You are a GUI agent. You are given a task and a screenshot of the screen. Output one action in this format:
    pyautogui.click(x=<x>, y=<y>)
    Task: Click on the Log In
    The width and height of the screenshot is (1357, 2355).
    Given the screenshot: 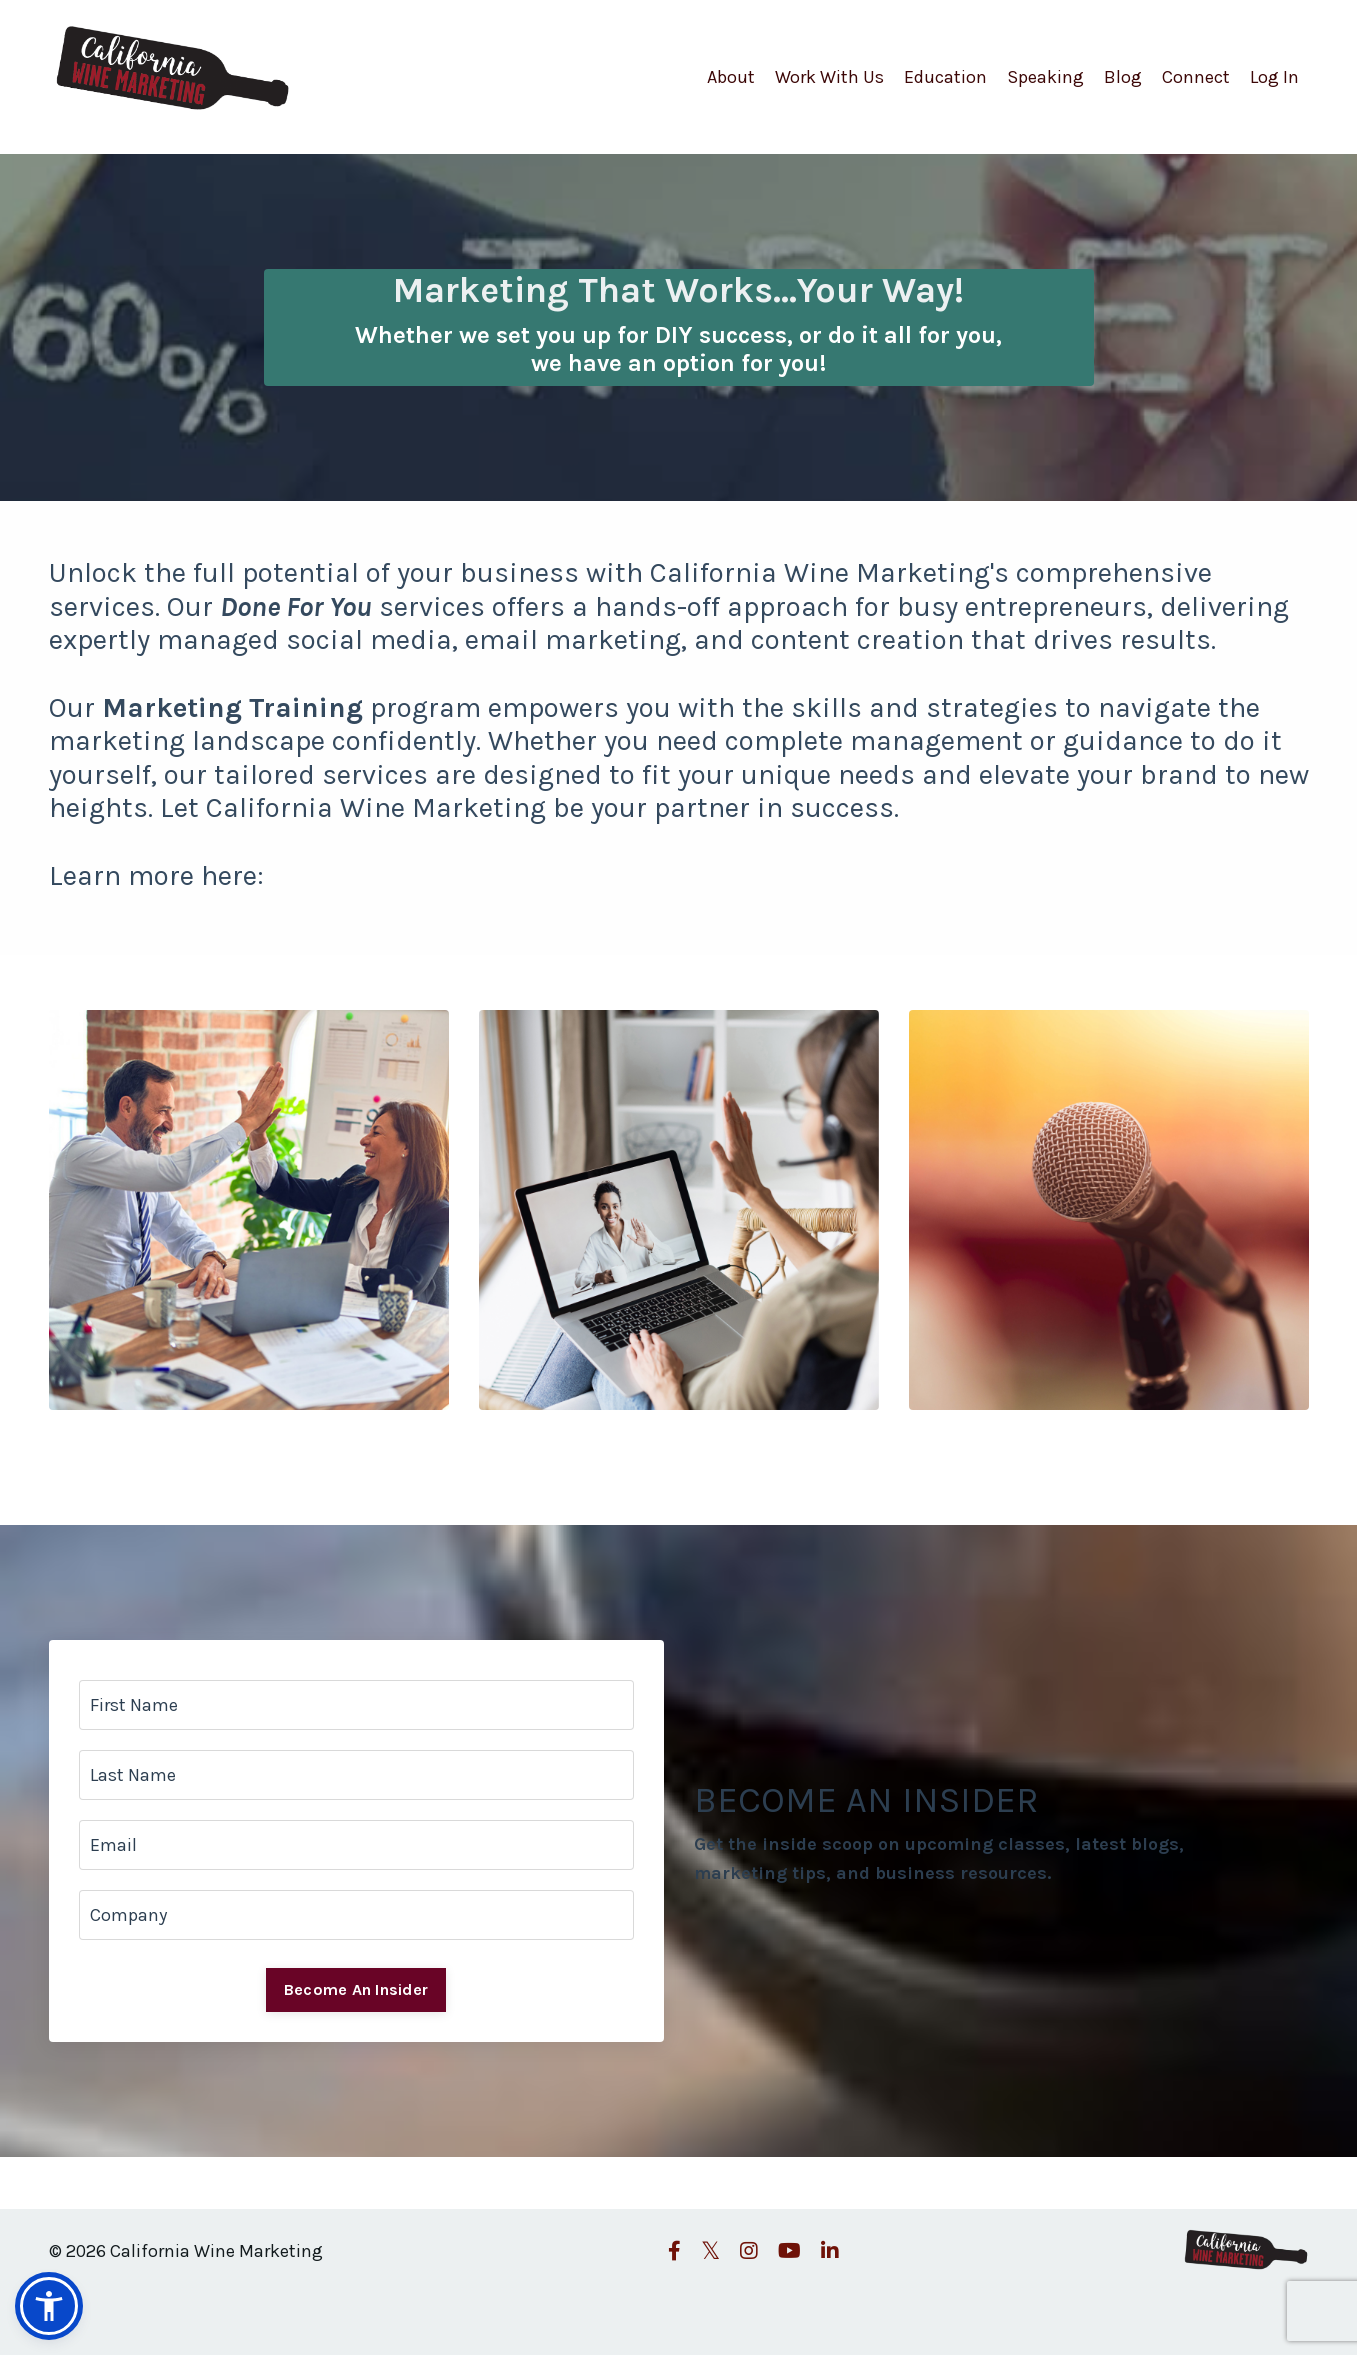 What is the action you would take?
    pyautogui.click(x=1274, y=77)
    